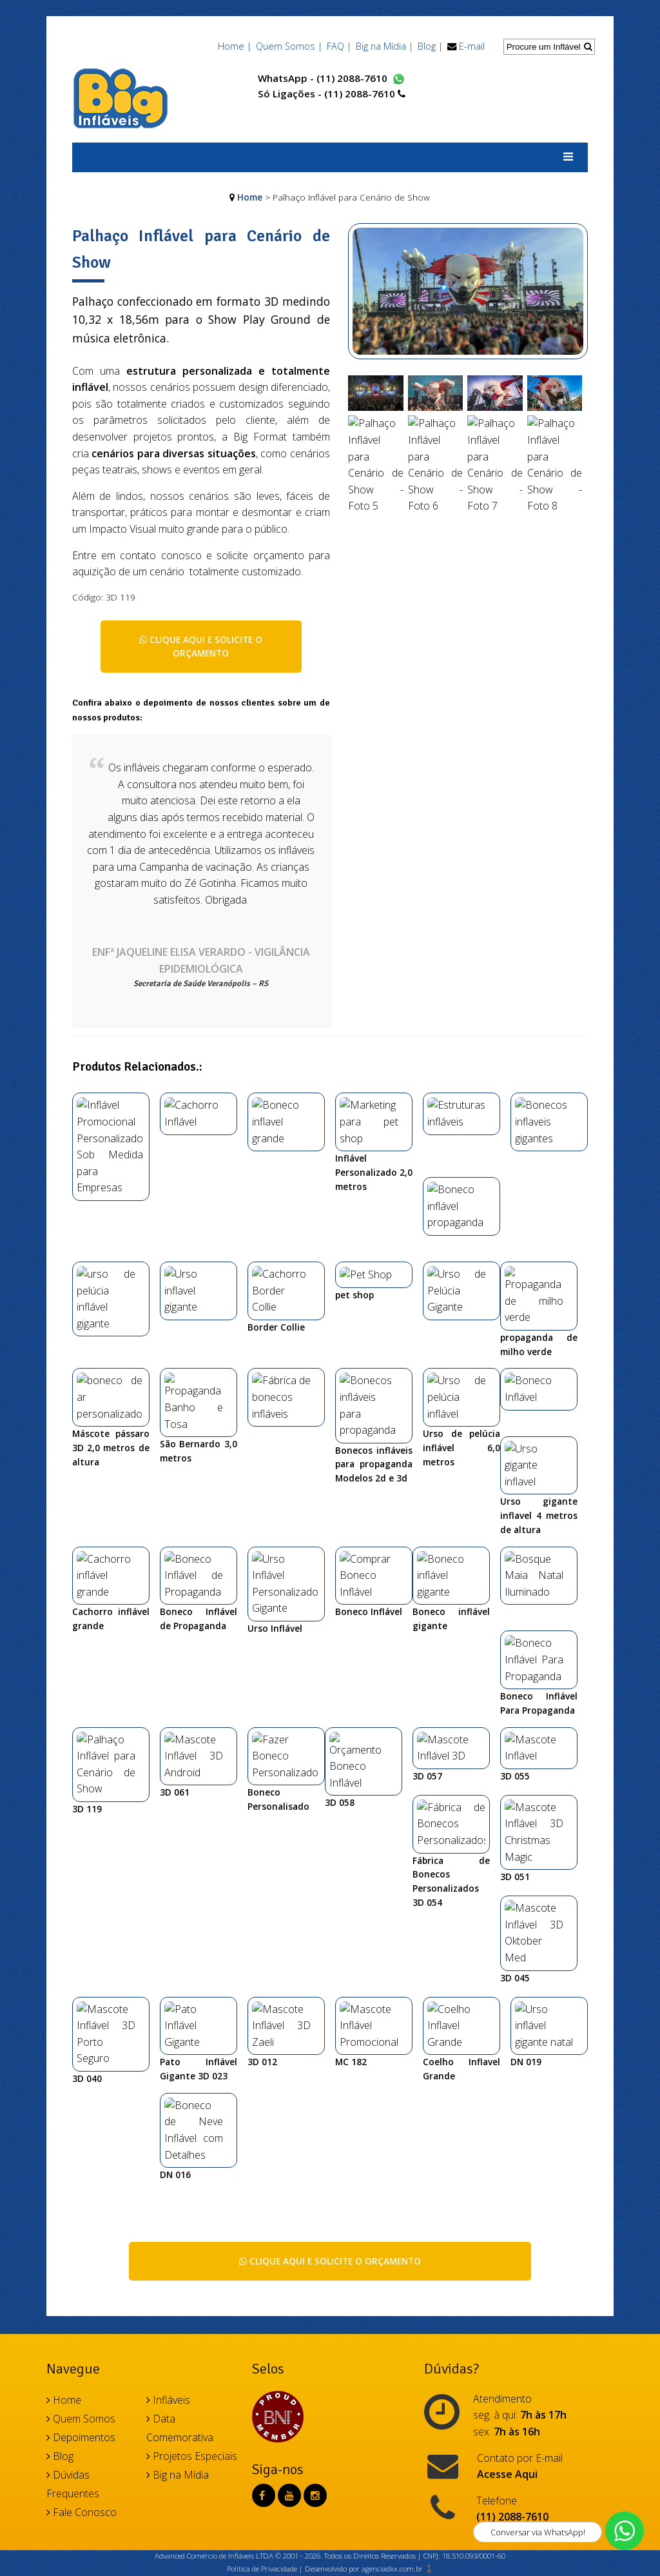 The image size is (660, 2576). What do you see at coordinates (472, 46) in the screenshot?
I see `E-mail` at bounding box center [472, 46].